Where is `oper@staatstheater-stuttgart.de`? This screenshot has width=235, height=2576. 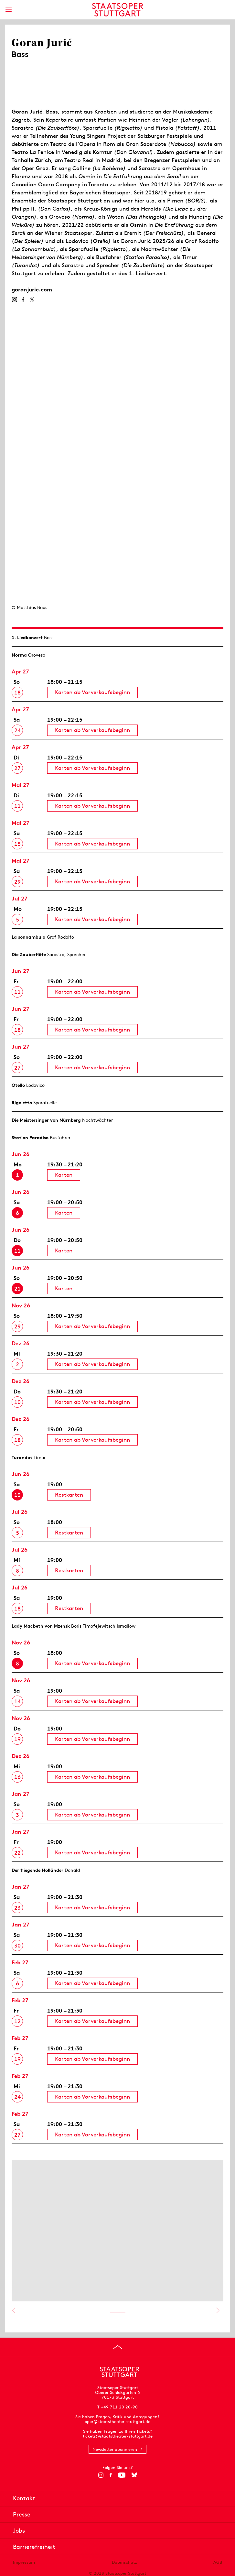
oper@staatstheater-stuttgart.de is located at coordinates (117, 2421).